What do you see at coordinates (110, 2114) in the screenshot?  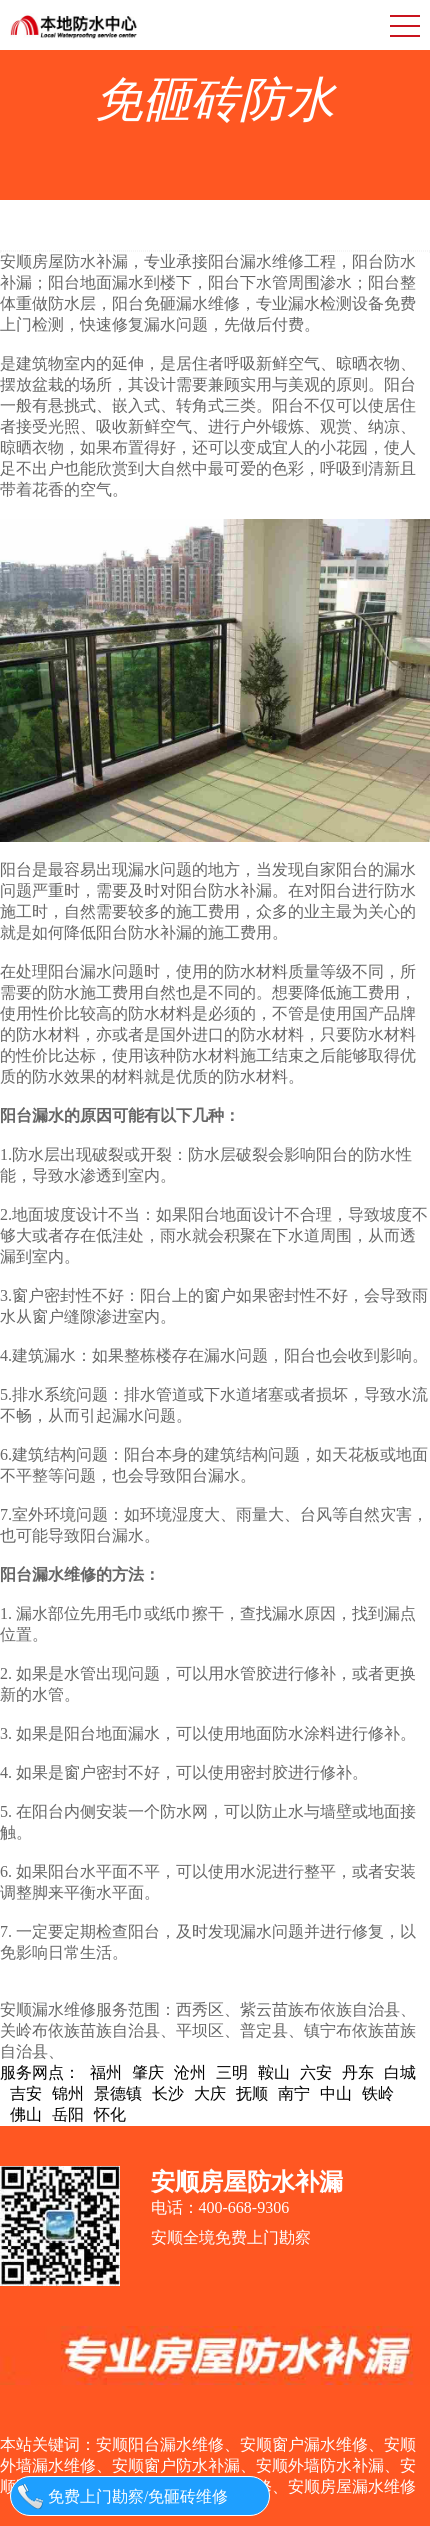 I see `怀化` at bounding box center [110, 2114].